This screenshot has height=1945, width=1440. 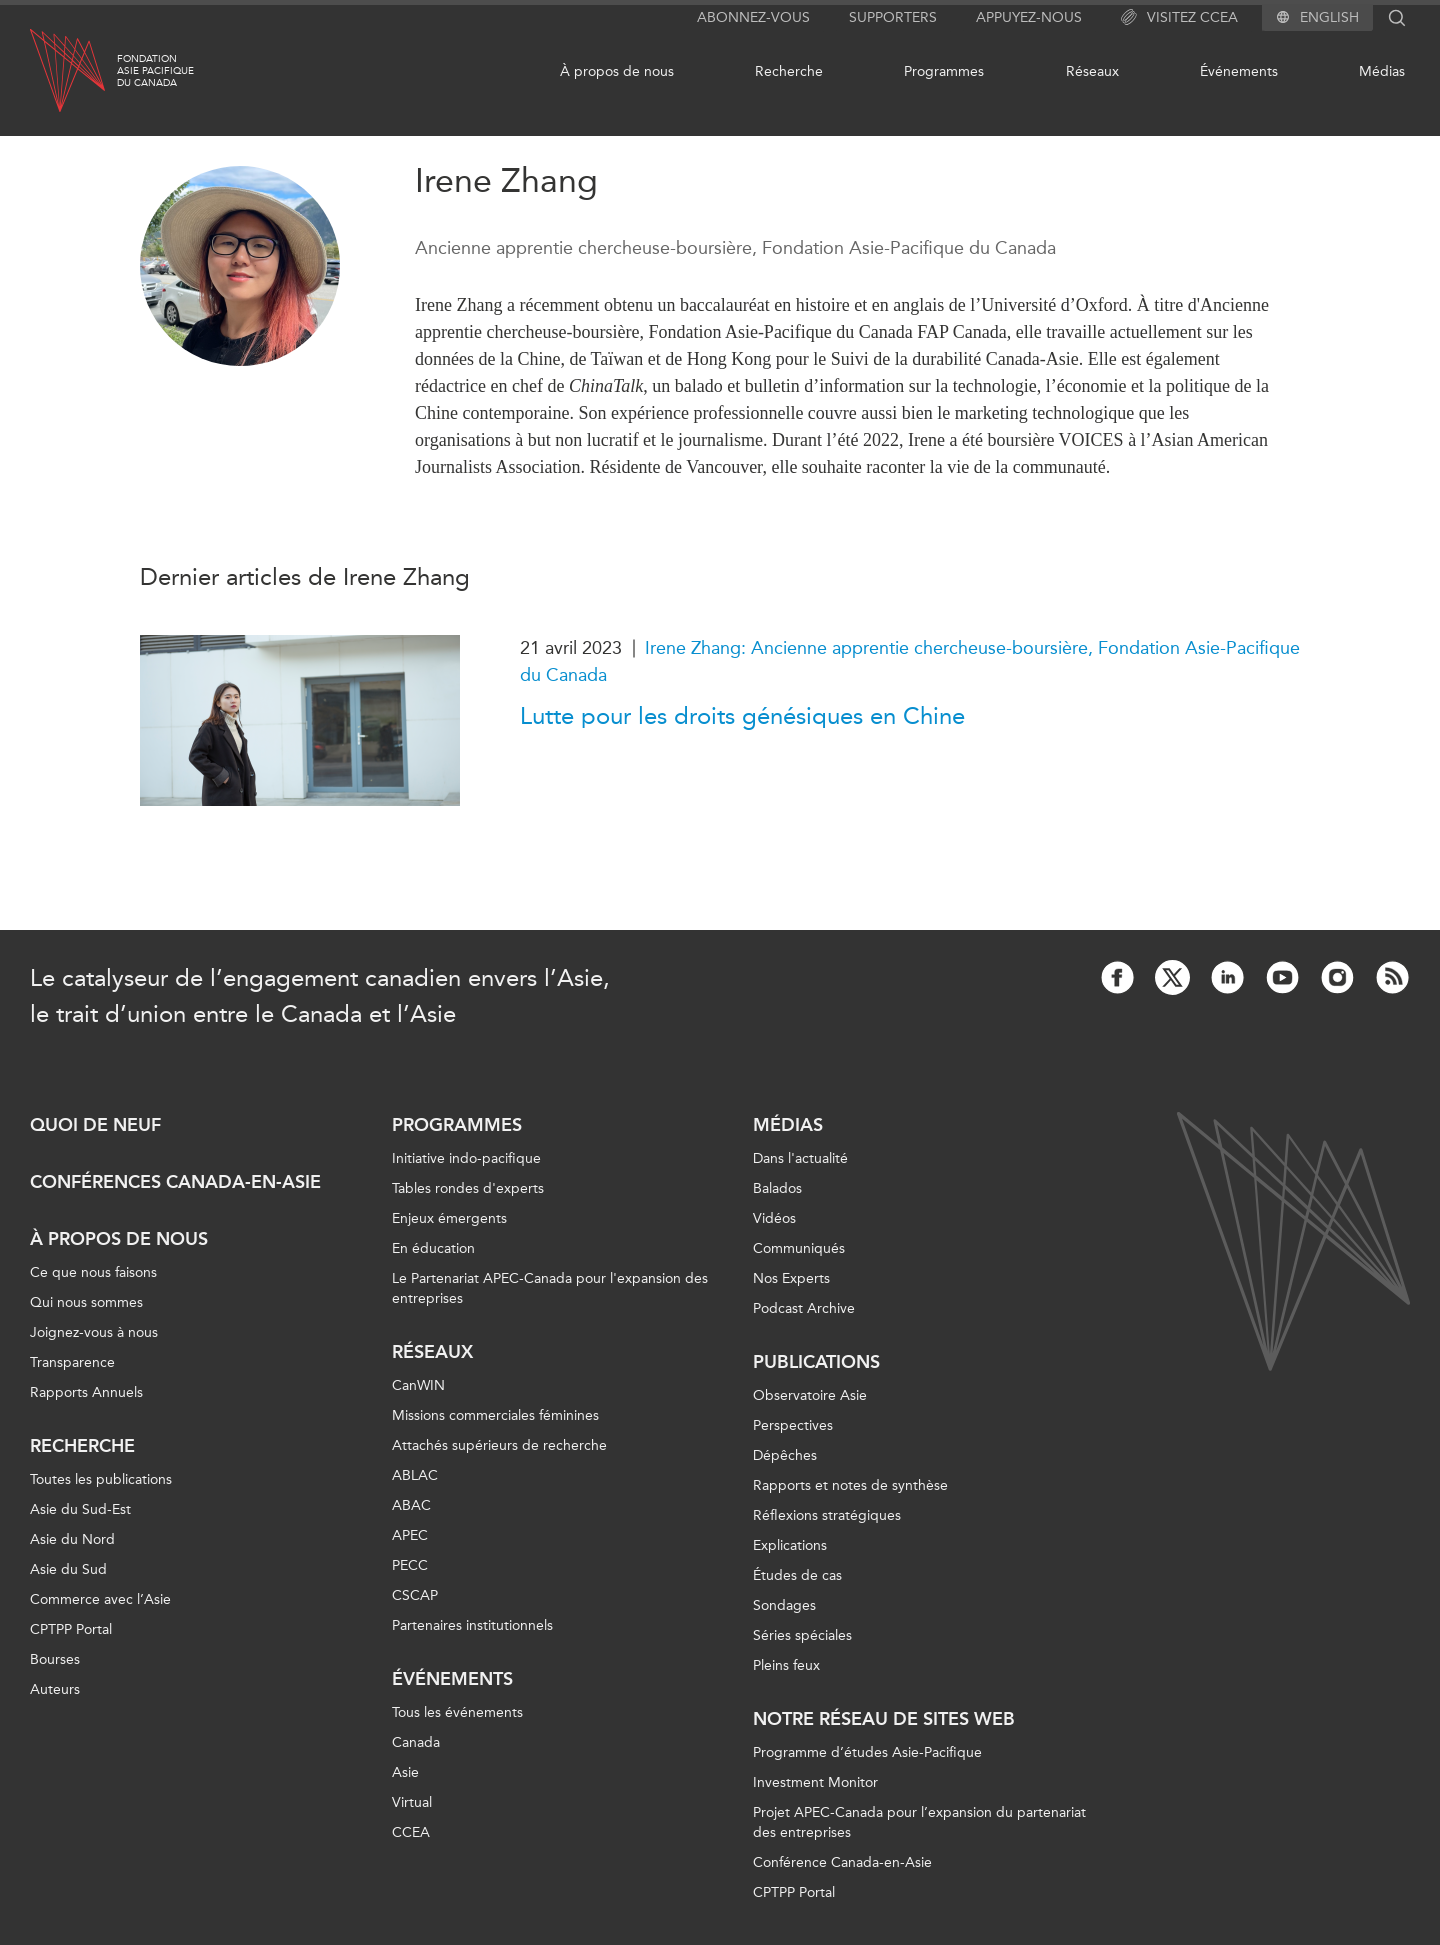 What do you see at coordinates (753, 17) in the screenshot?
I see `Abonnez-vous` at bounding box center [753, 17].